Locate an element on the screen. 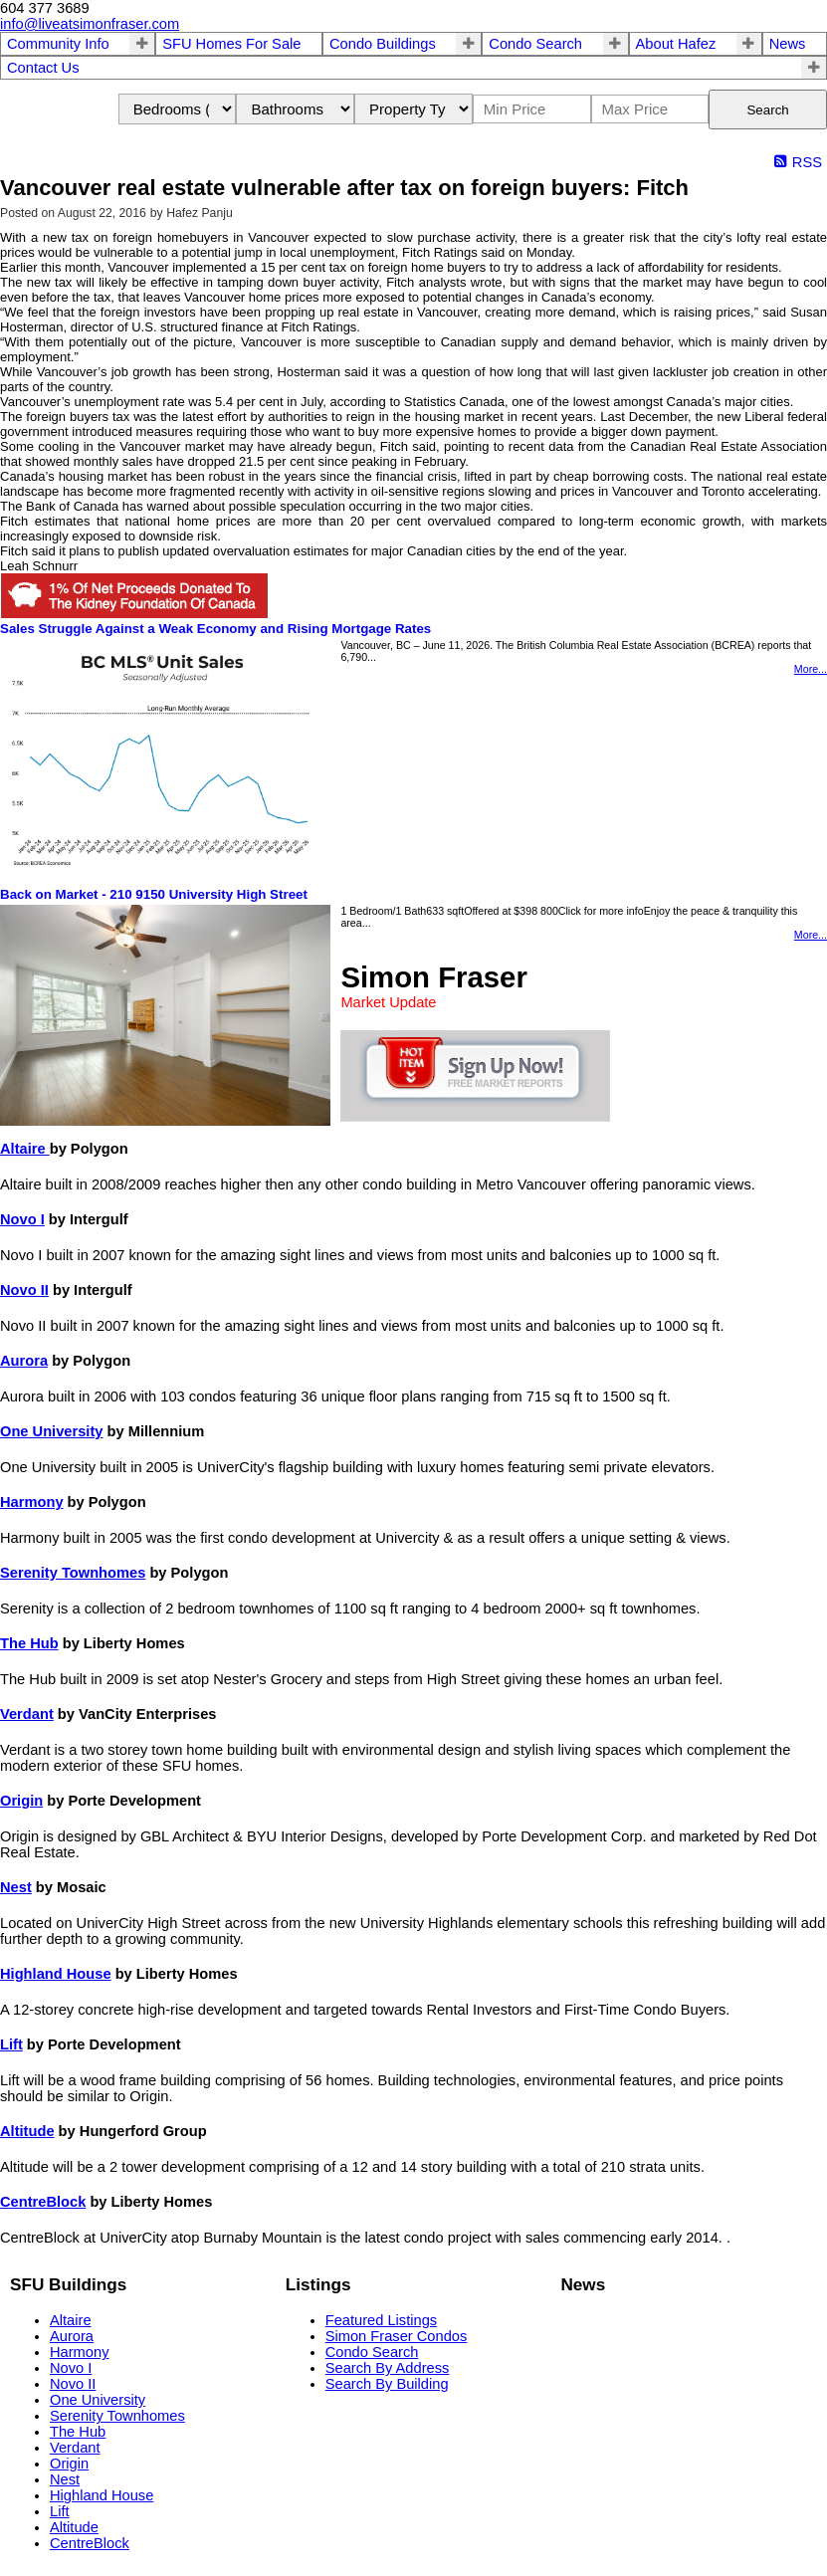 Image resolution: width=827 pixels, height=2576 pixels. Highland House is located at coordinates (55, 1974).